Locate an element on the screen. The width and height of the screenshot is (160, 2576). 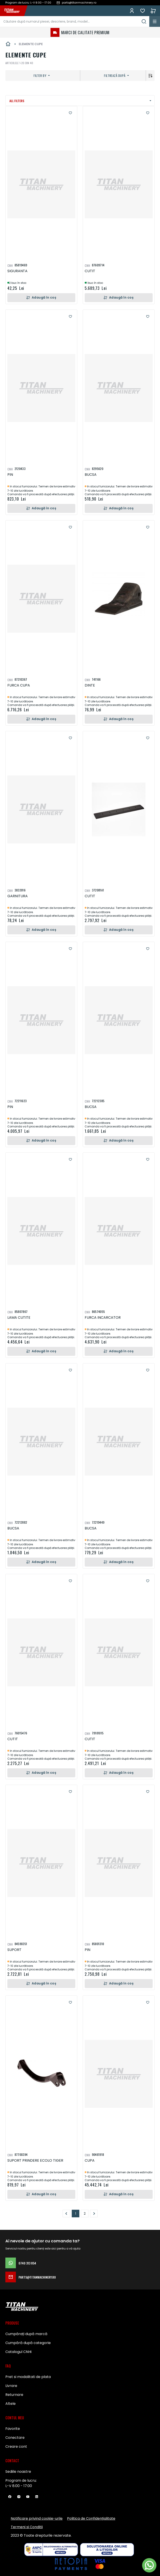
[button] is located at coordinates (70, 112).